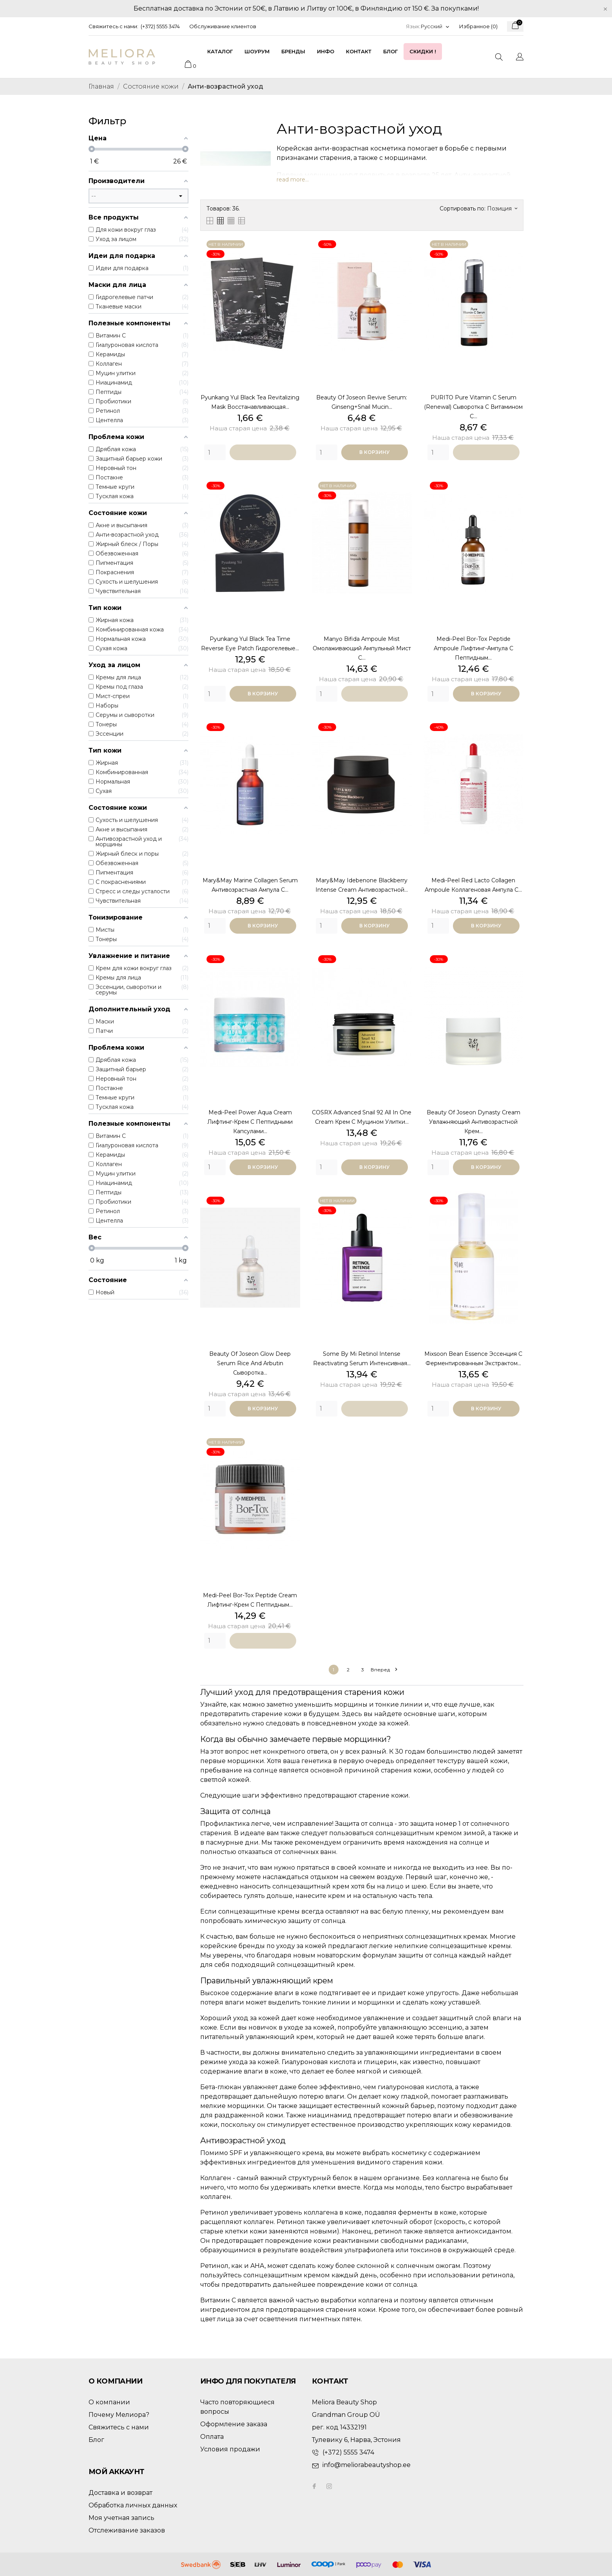  What do you see at coordinates (215, 452) in the screenshot?
I see `[Quantity]` at bounding box center [215, 452].